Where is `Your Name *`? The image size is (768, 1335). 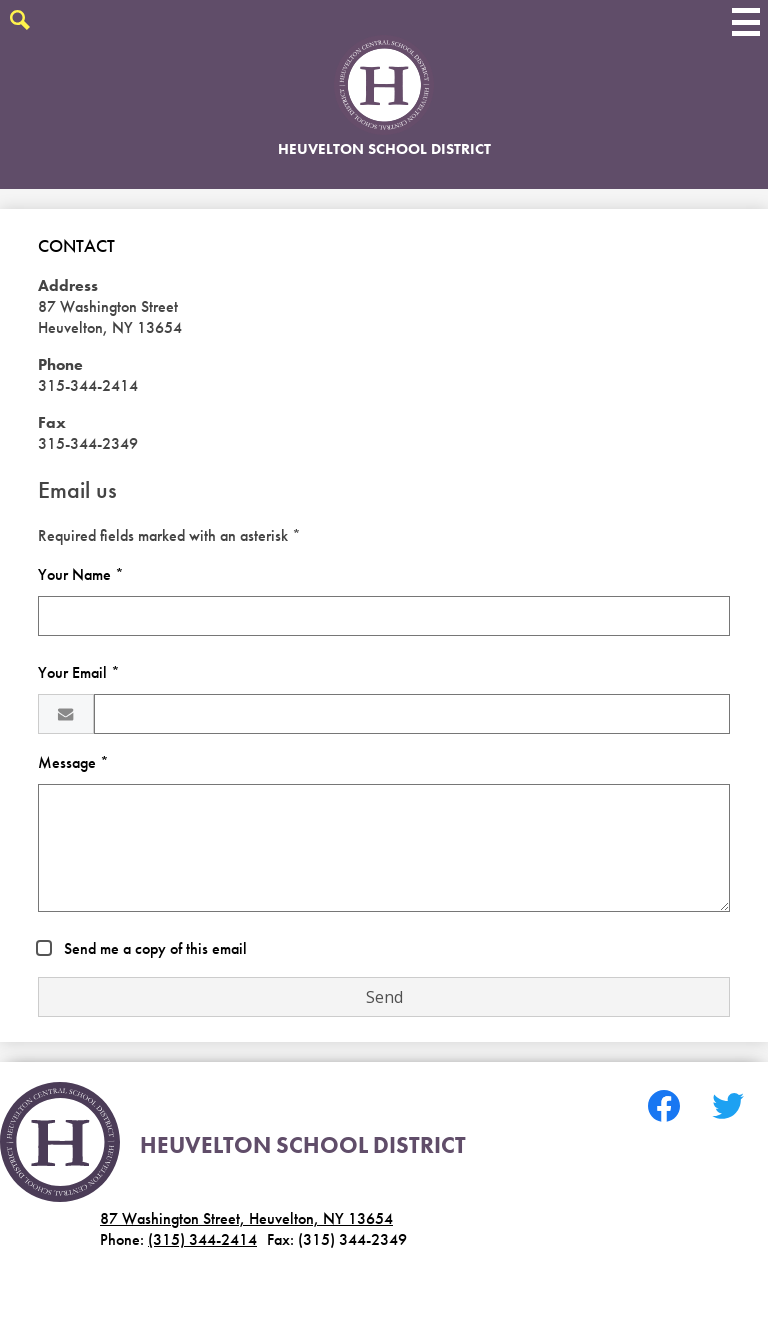 Your Name * is located at coordinates (81, 574).